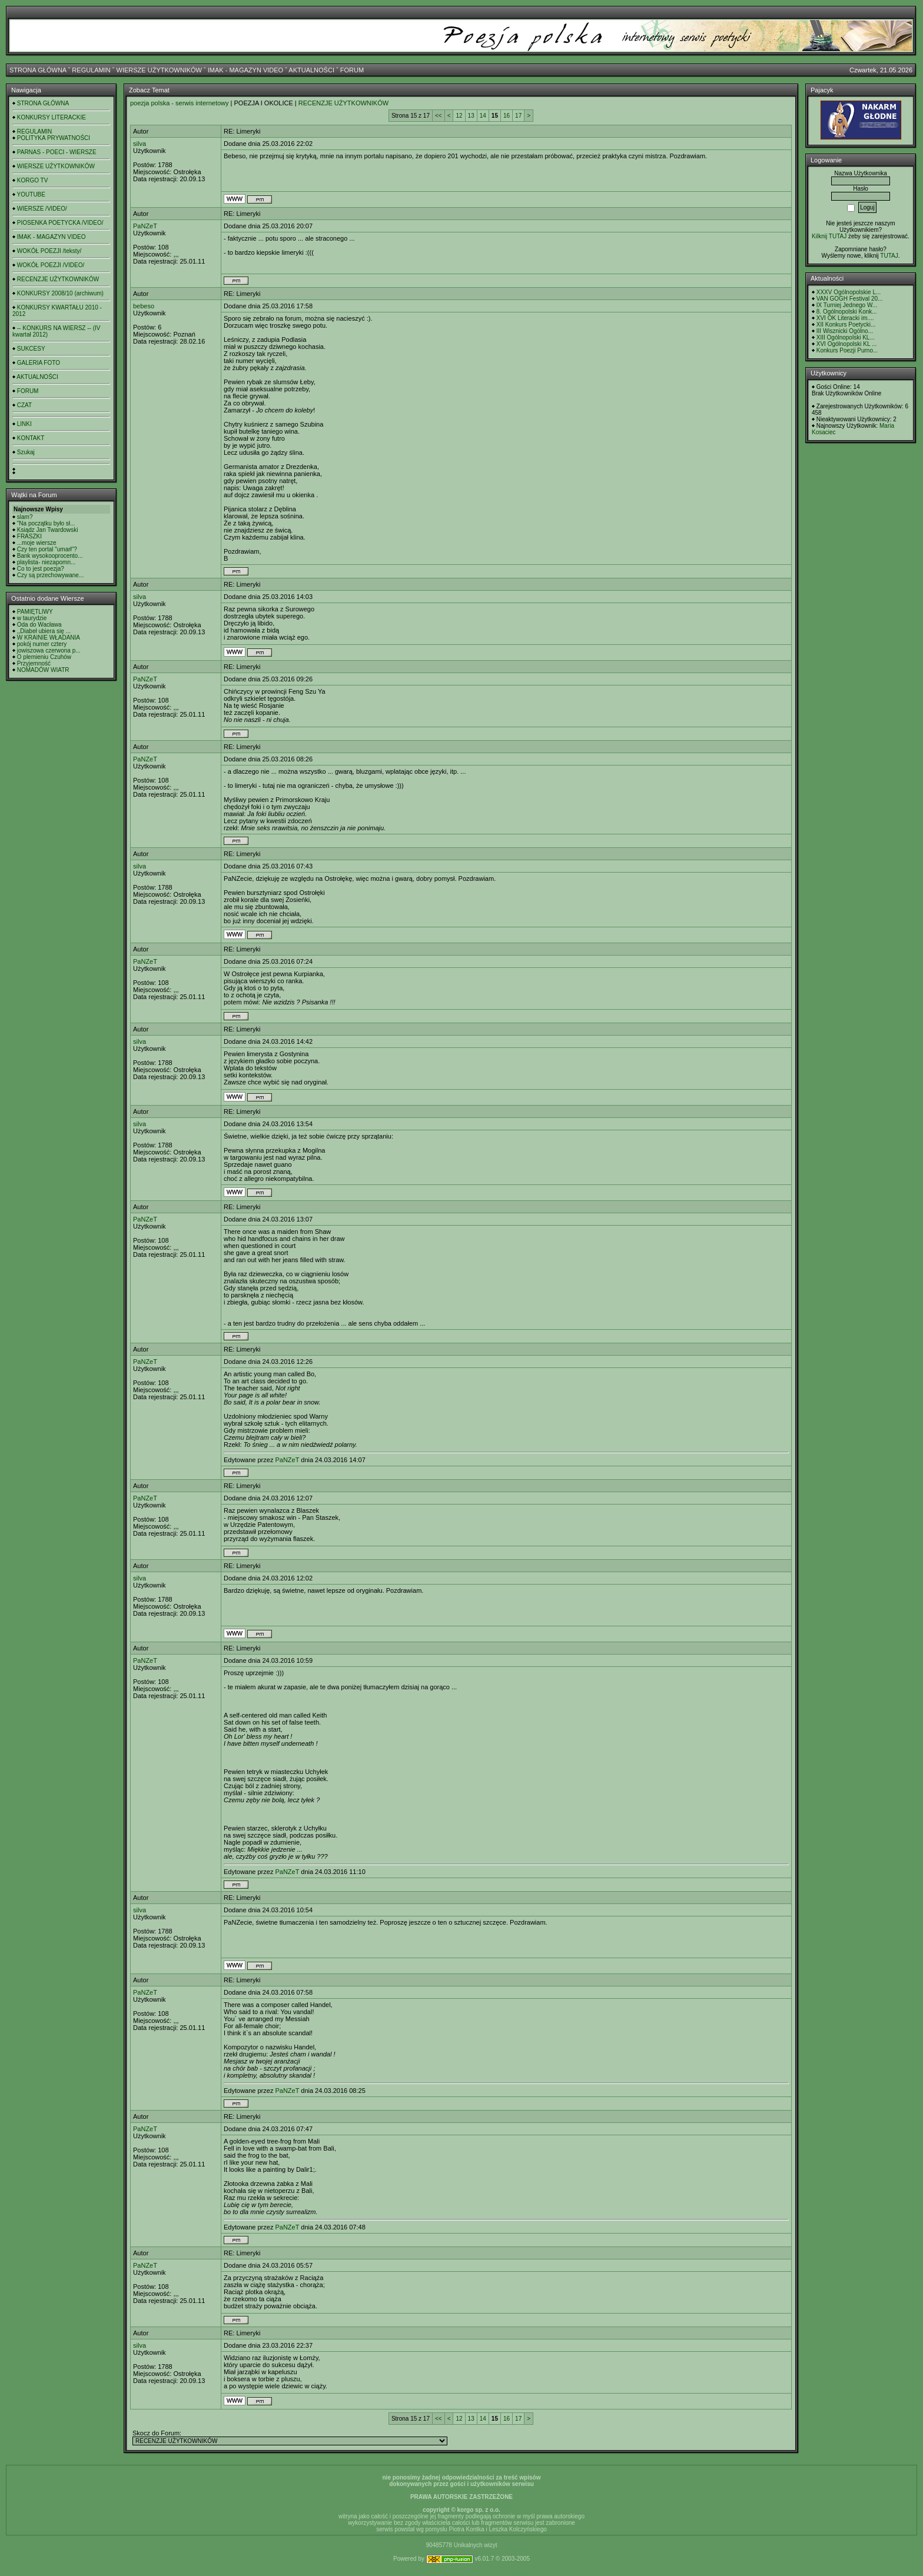 This screenshot has height=2576, width=923. Describe the element at coordinates (44, 631) in the screenshot. I see `,,Diabeł ubiera się ...` at that location.